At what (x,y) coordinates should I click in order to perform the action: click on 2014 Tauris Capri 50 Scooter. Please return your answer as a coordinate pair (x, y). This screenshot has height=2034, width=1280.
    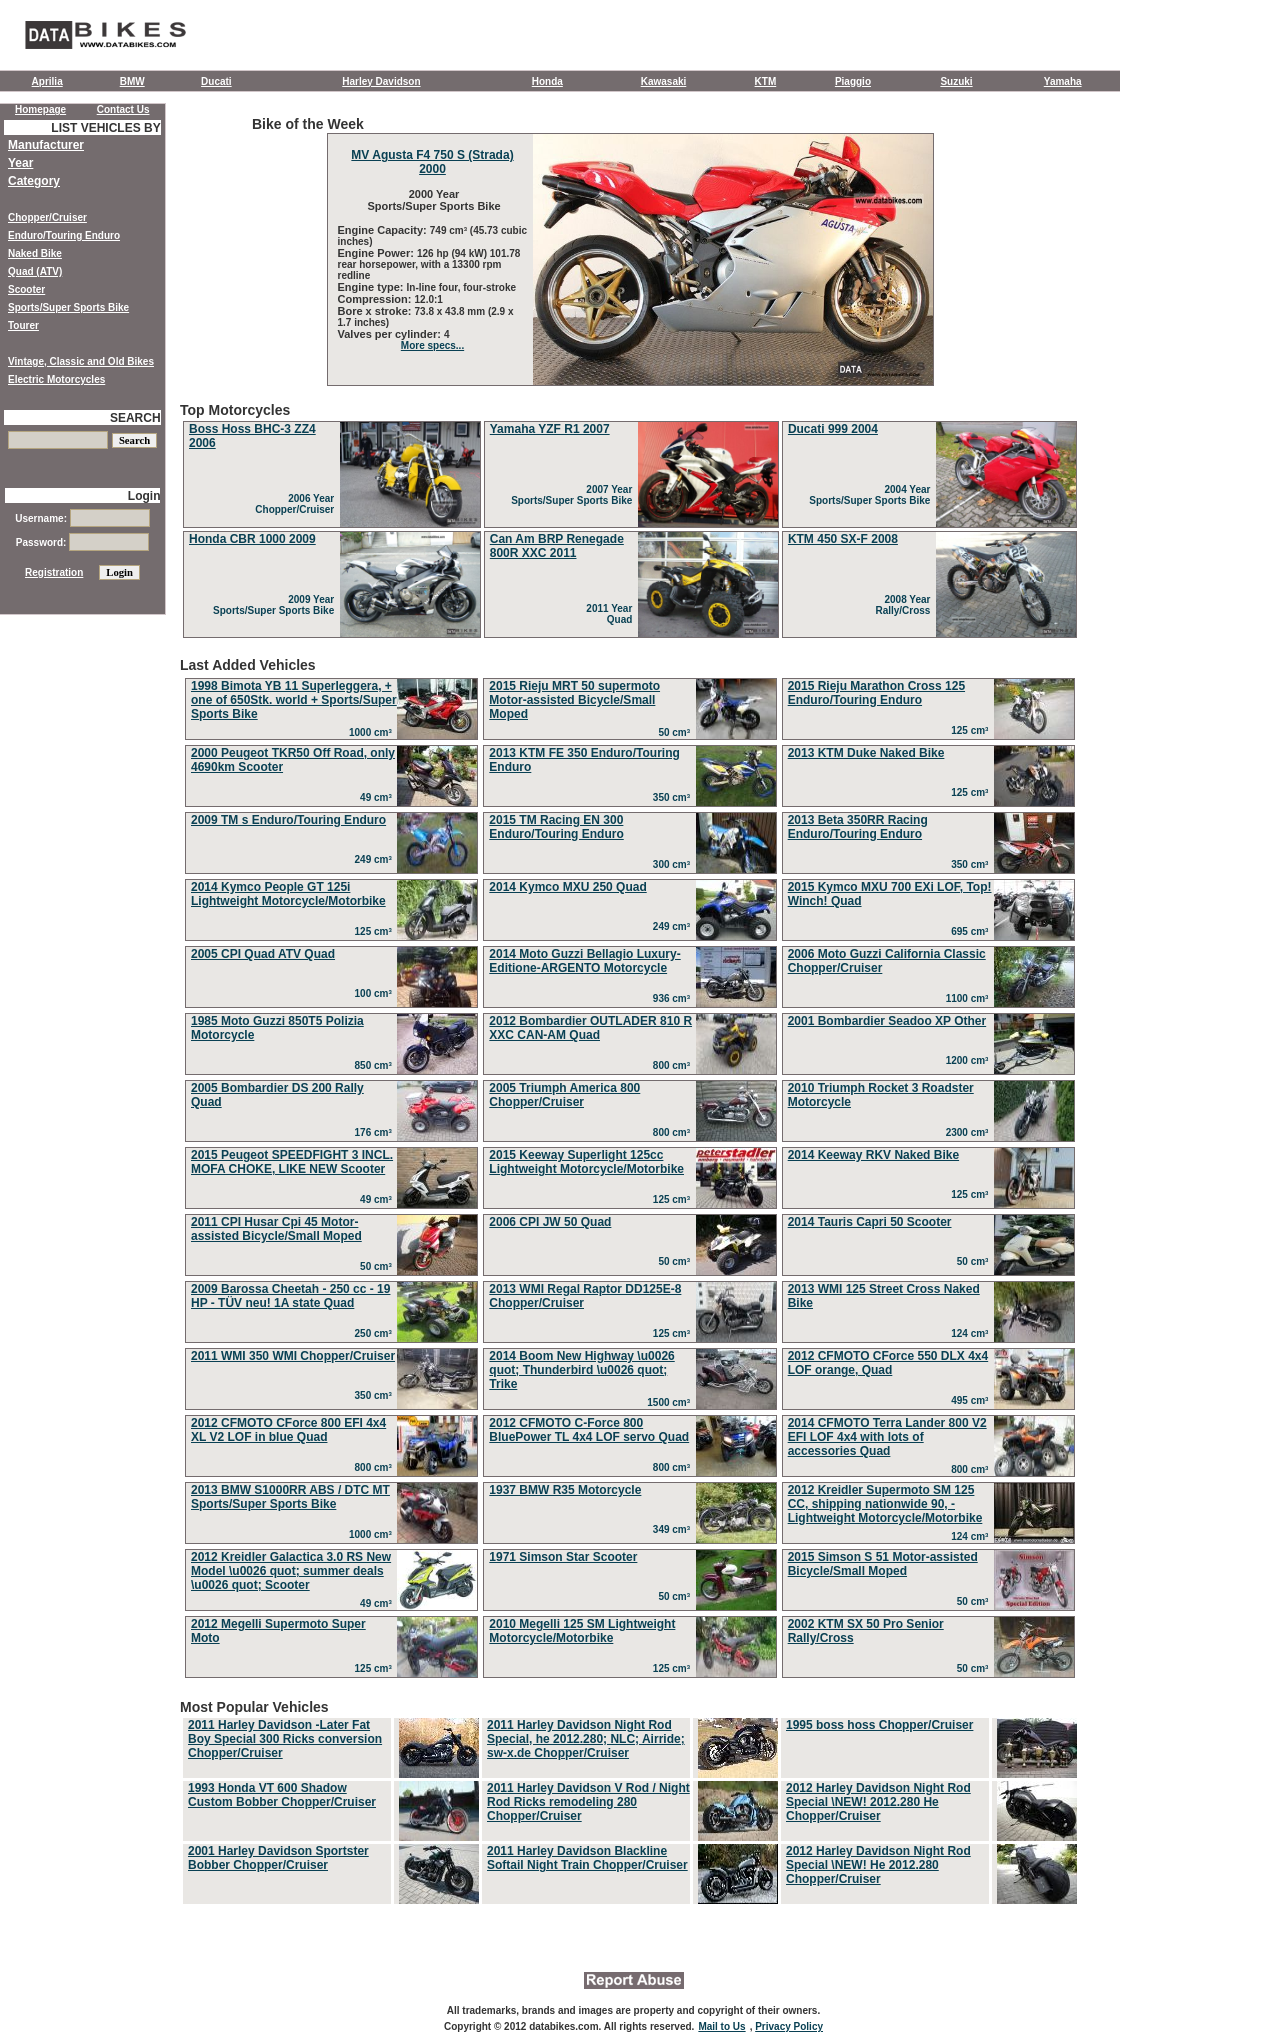
    Looking at the image, I should click on (870, 1222).